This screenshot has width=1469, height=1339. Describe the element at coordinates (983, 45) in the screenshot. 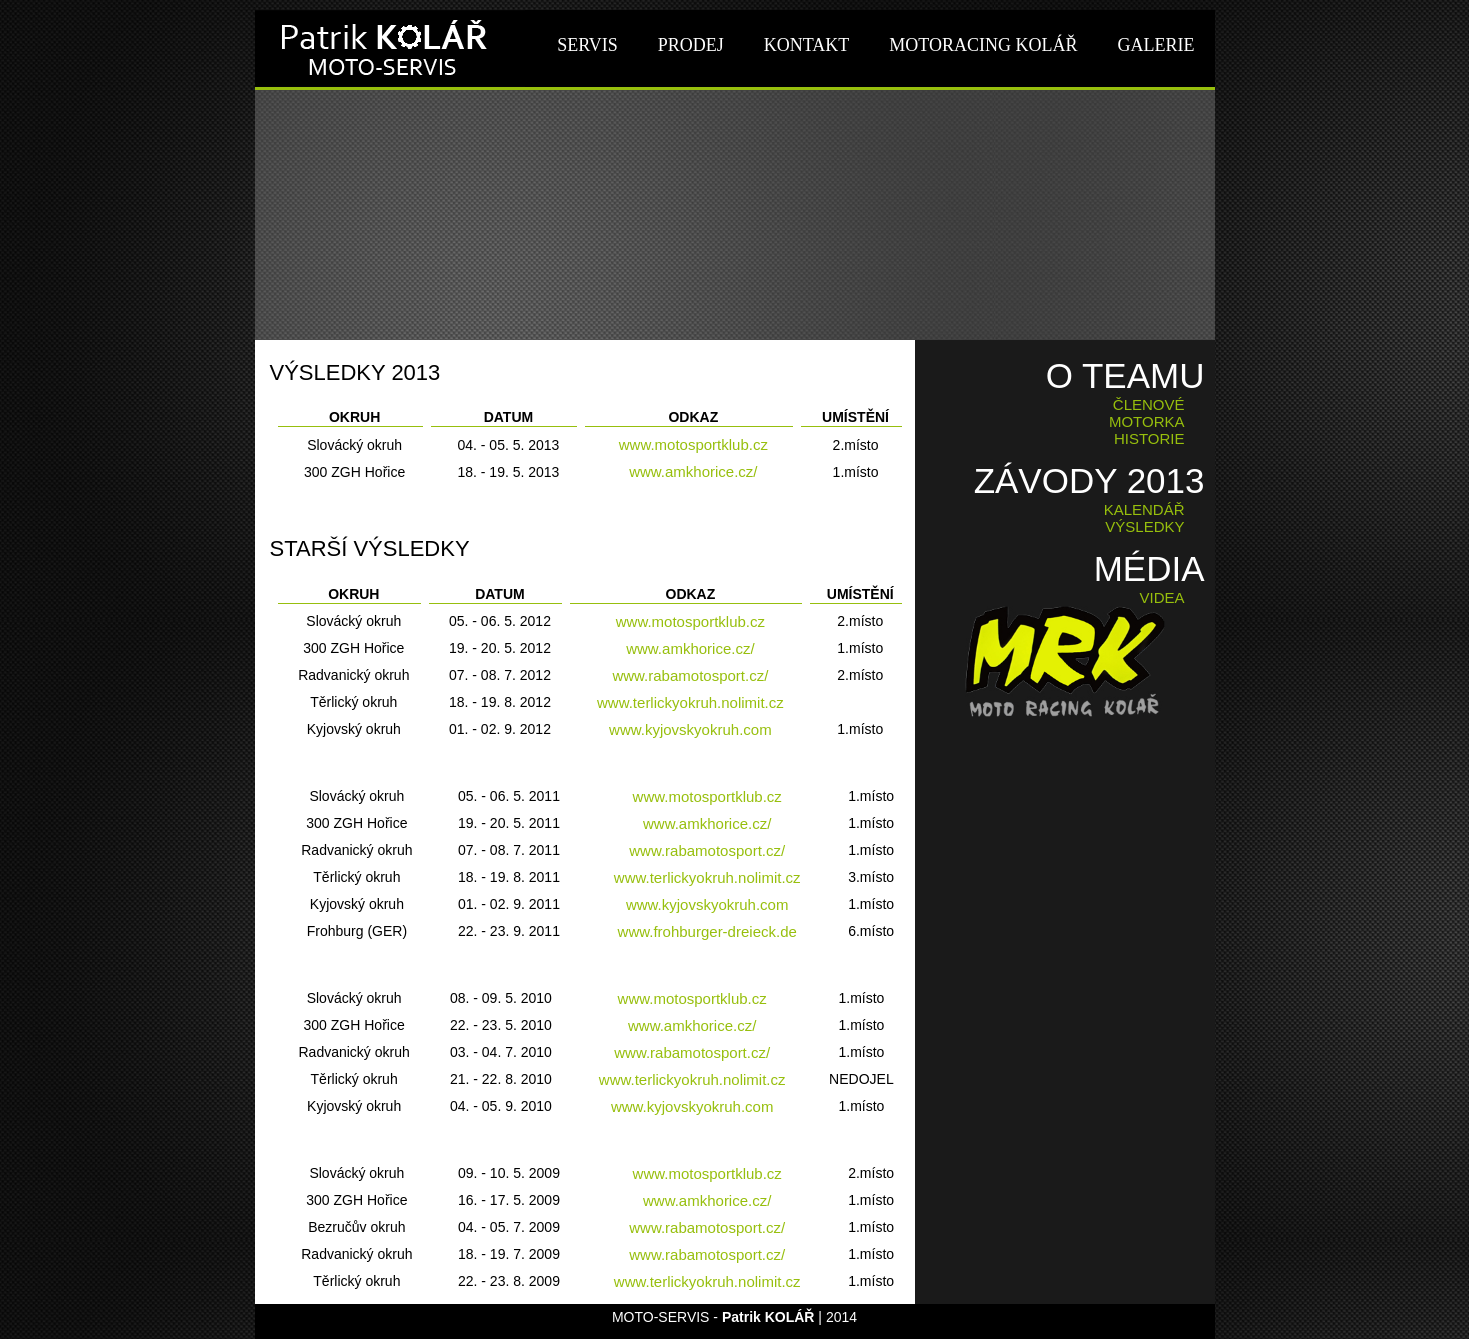

I see `MOTORACING KOLÁŘ` at that location.